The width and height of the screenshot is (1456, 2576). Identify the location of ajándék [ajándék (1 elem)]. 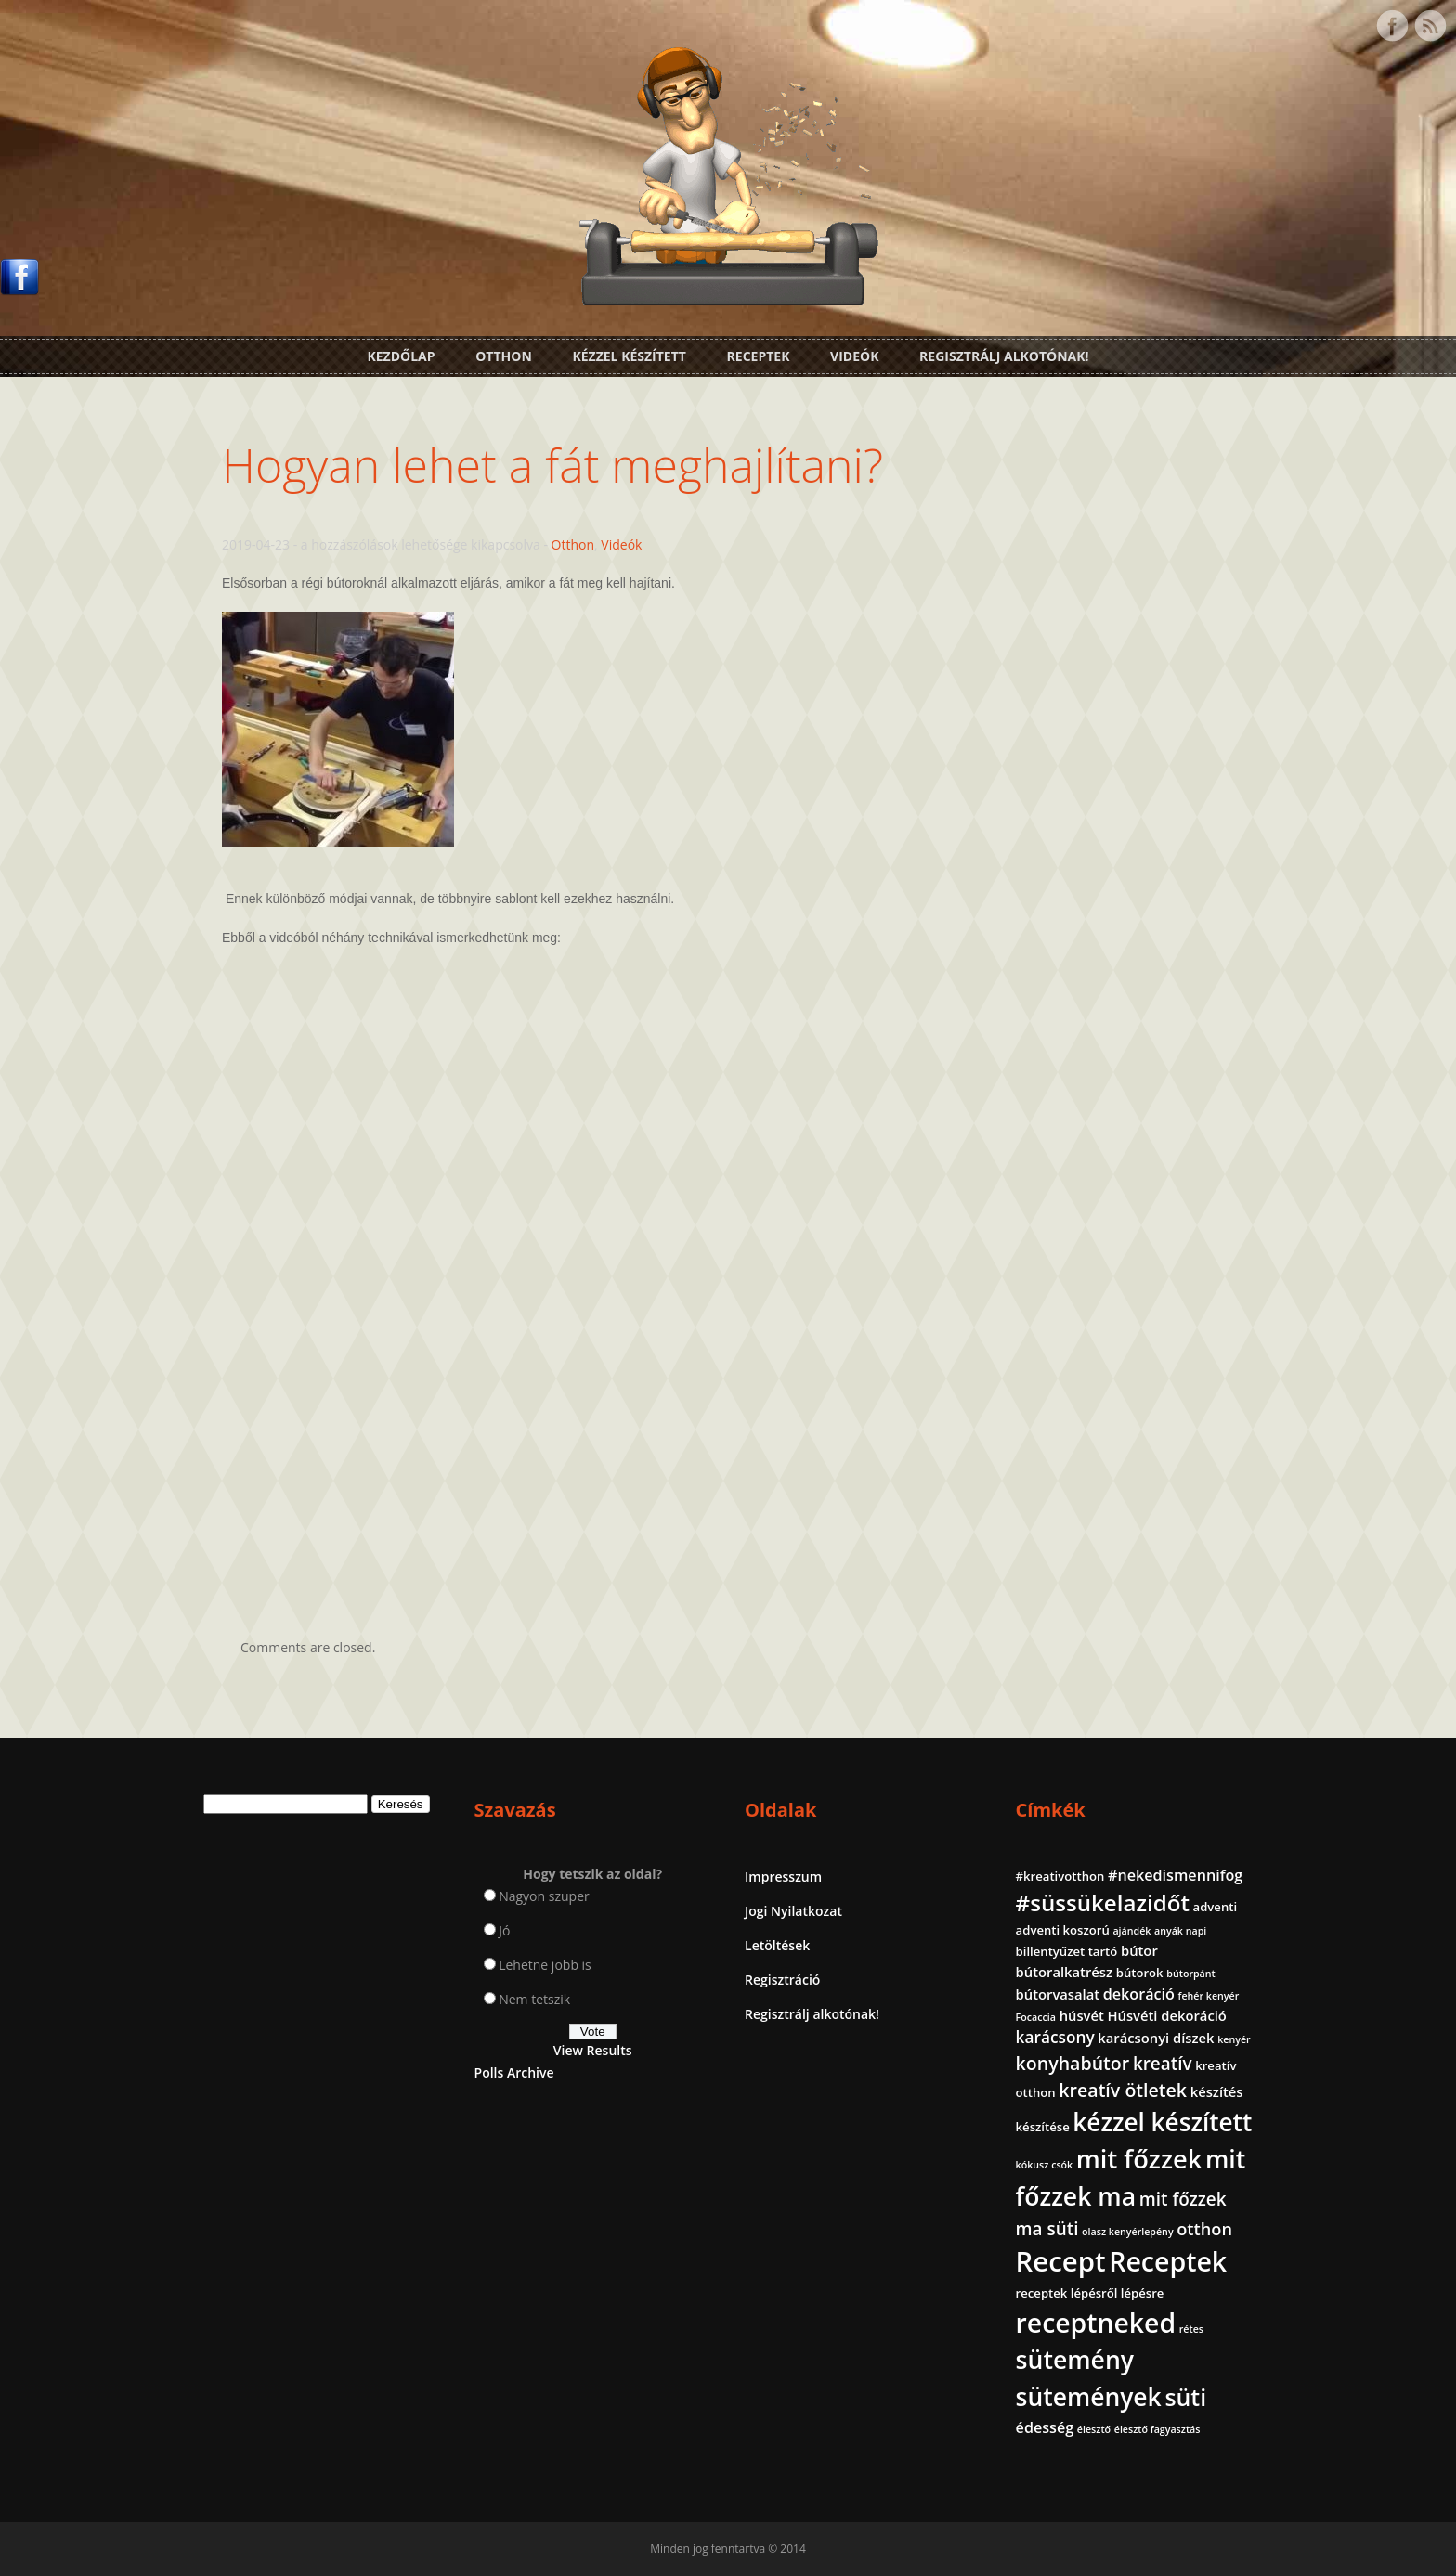
(1131, 1930).